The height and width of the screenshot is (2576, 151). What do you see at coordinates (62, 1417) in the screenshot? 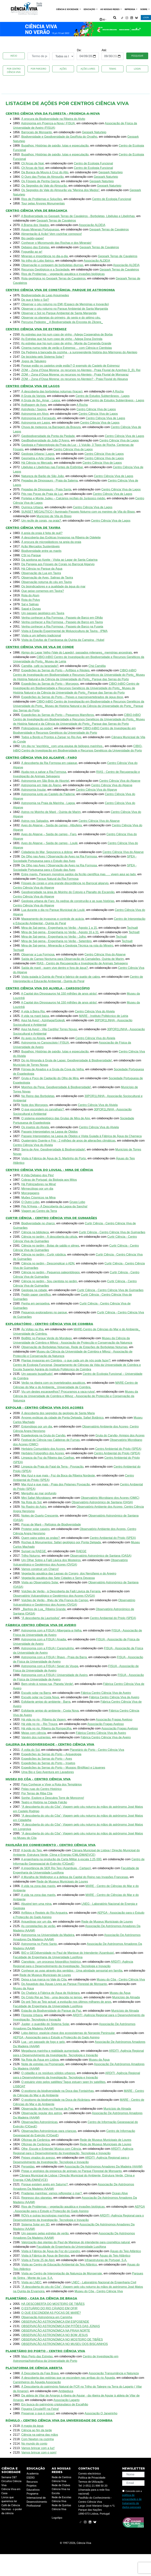
I see `Árvores exóticas da cidade de Ponta Delgada: Safari Botânico` at bounding box center [62, 1417].